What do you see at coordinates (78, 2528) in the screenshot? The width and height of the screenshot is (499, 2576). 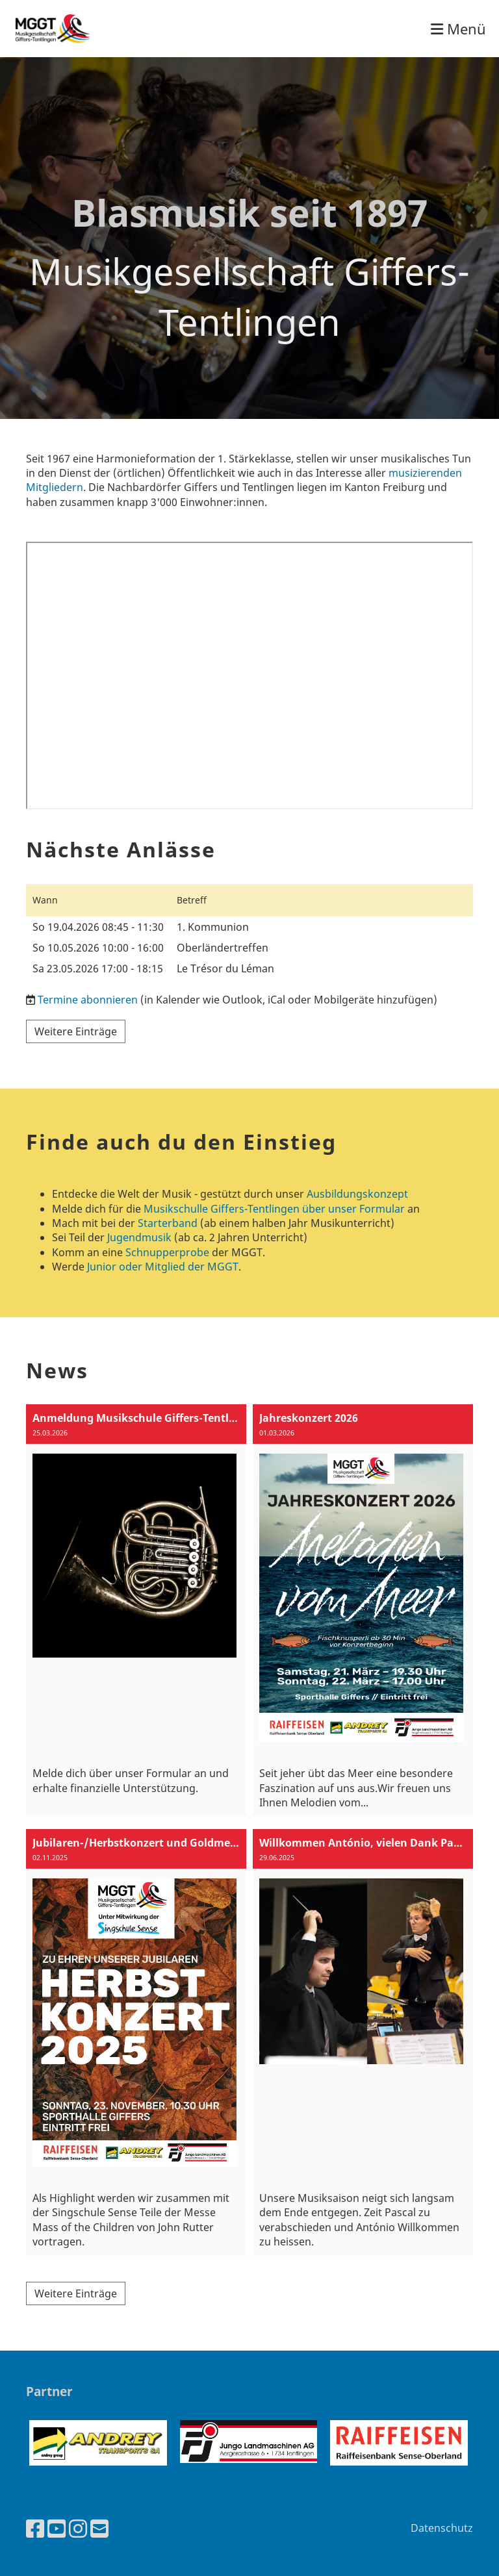 I see `[Besuche uns auf Instagram]` at bounding box center [78, 2528].